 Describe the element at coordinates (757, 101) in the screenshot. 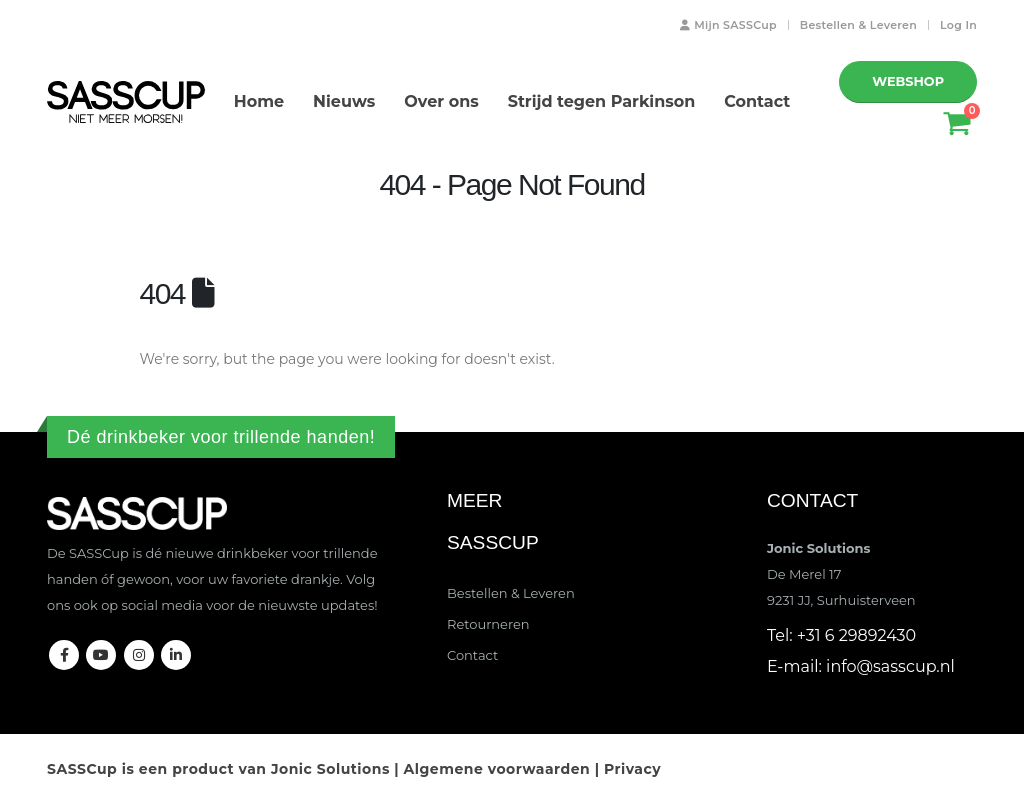

I see `Contact` at that location.